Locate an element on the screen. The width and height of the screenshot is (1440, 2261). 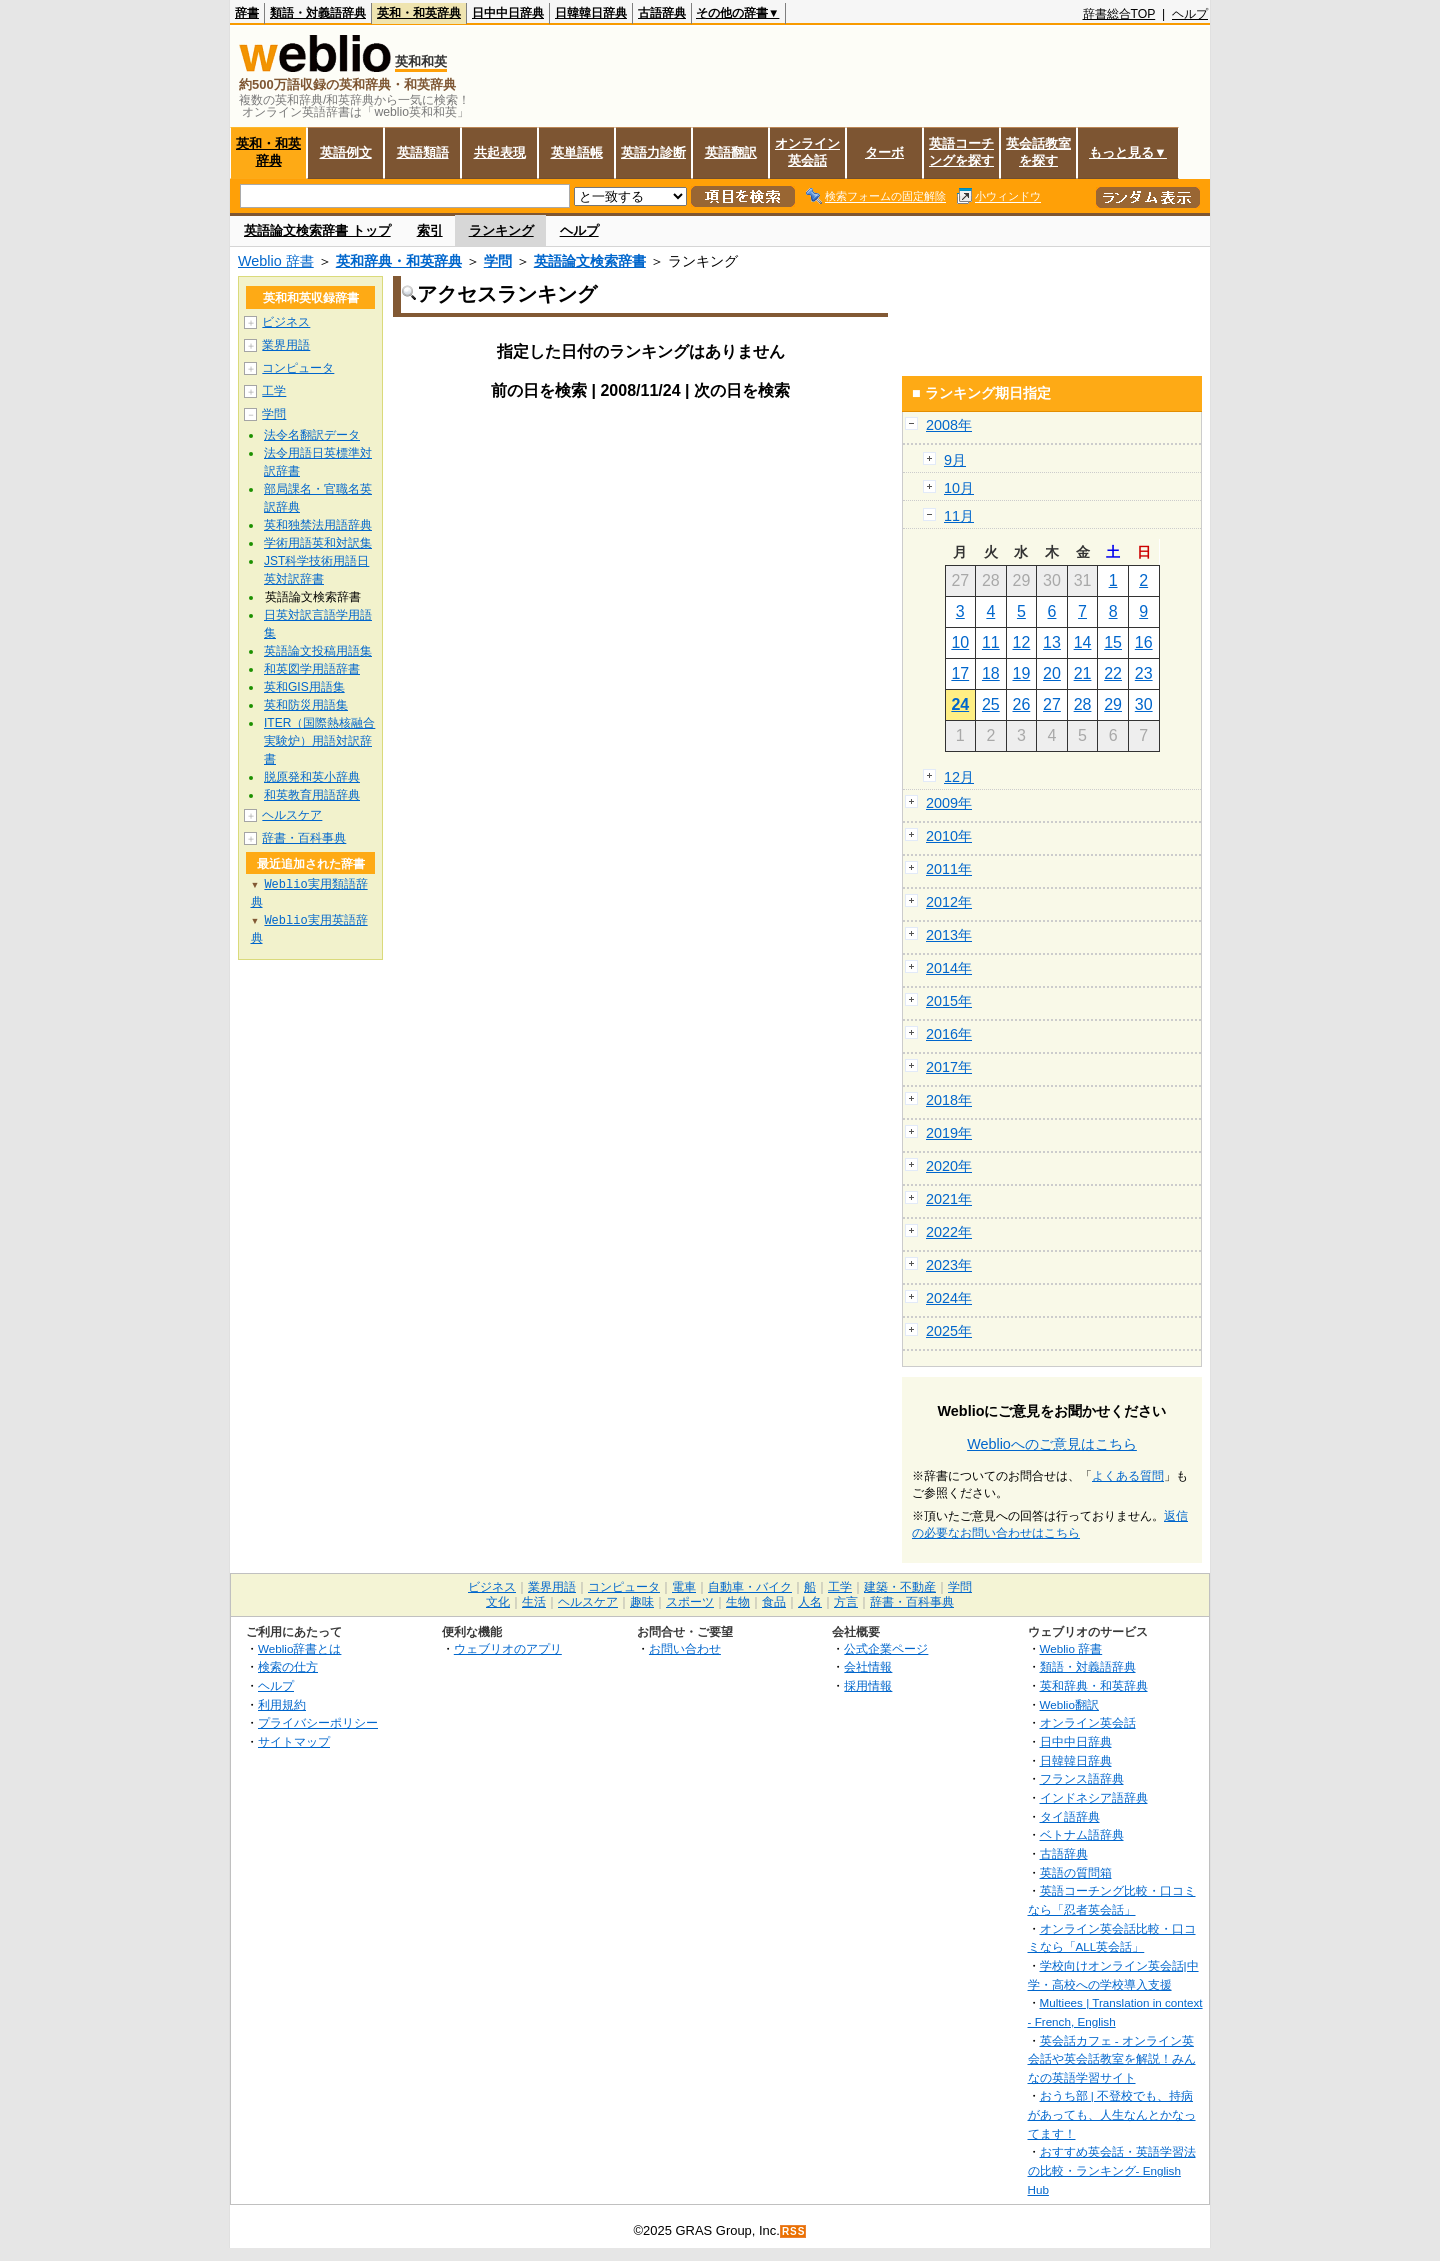
28 is located at coordinates (1083, 704).